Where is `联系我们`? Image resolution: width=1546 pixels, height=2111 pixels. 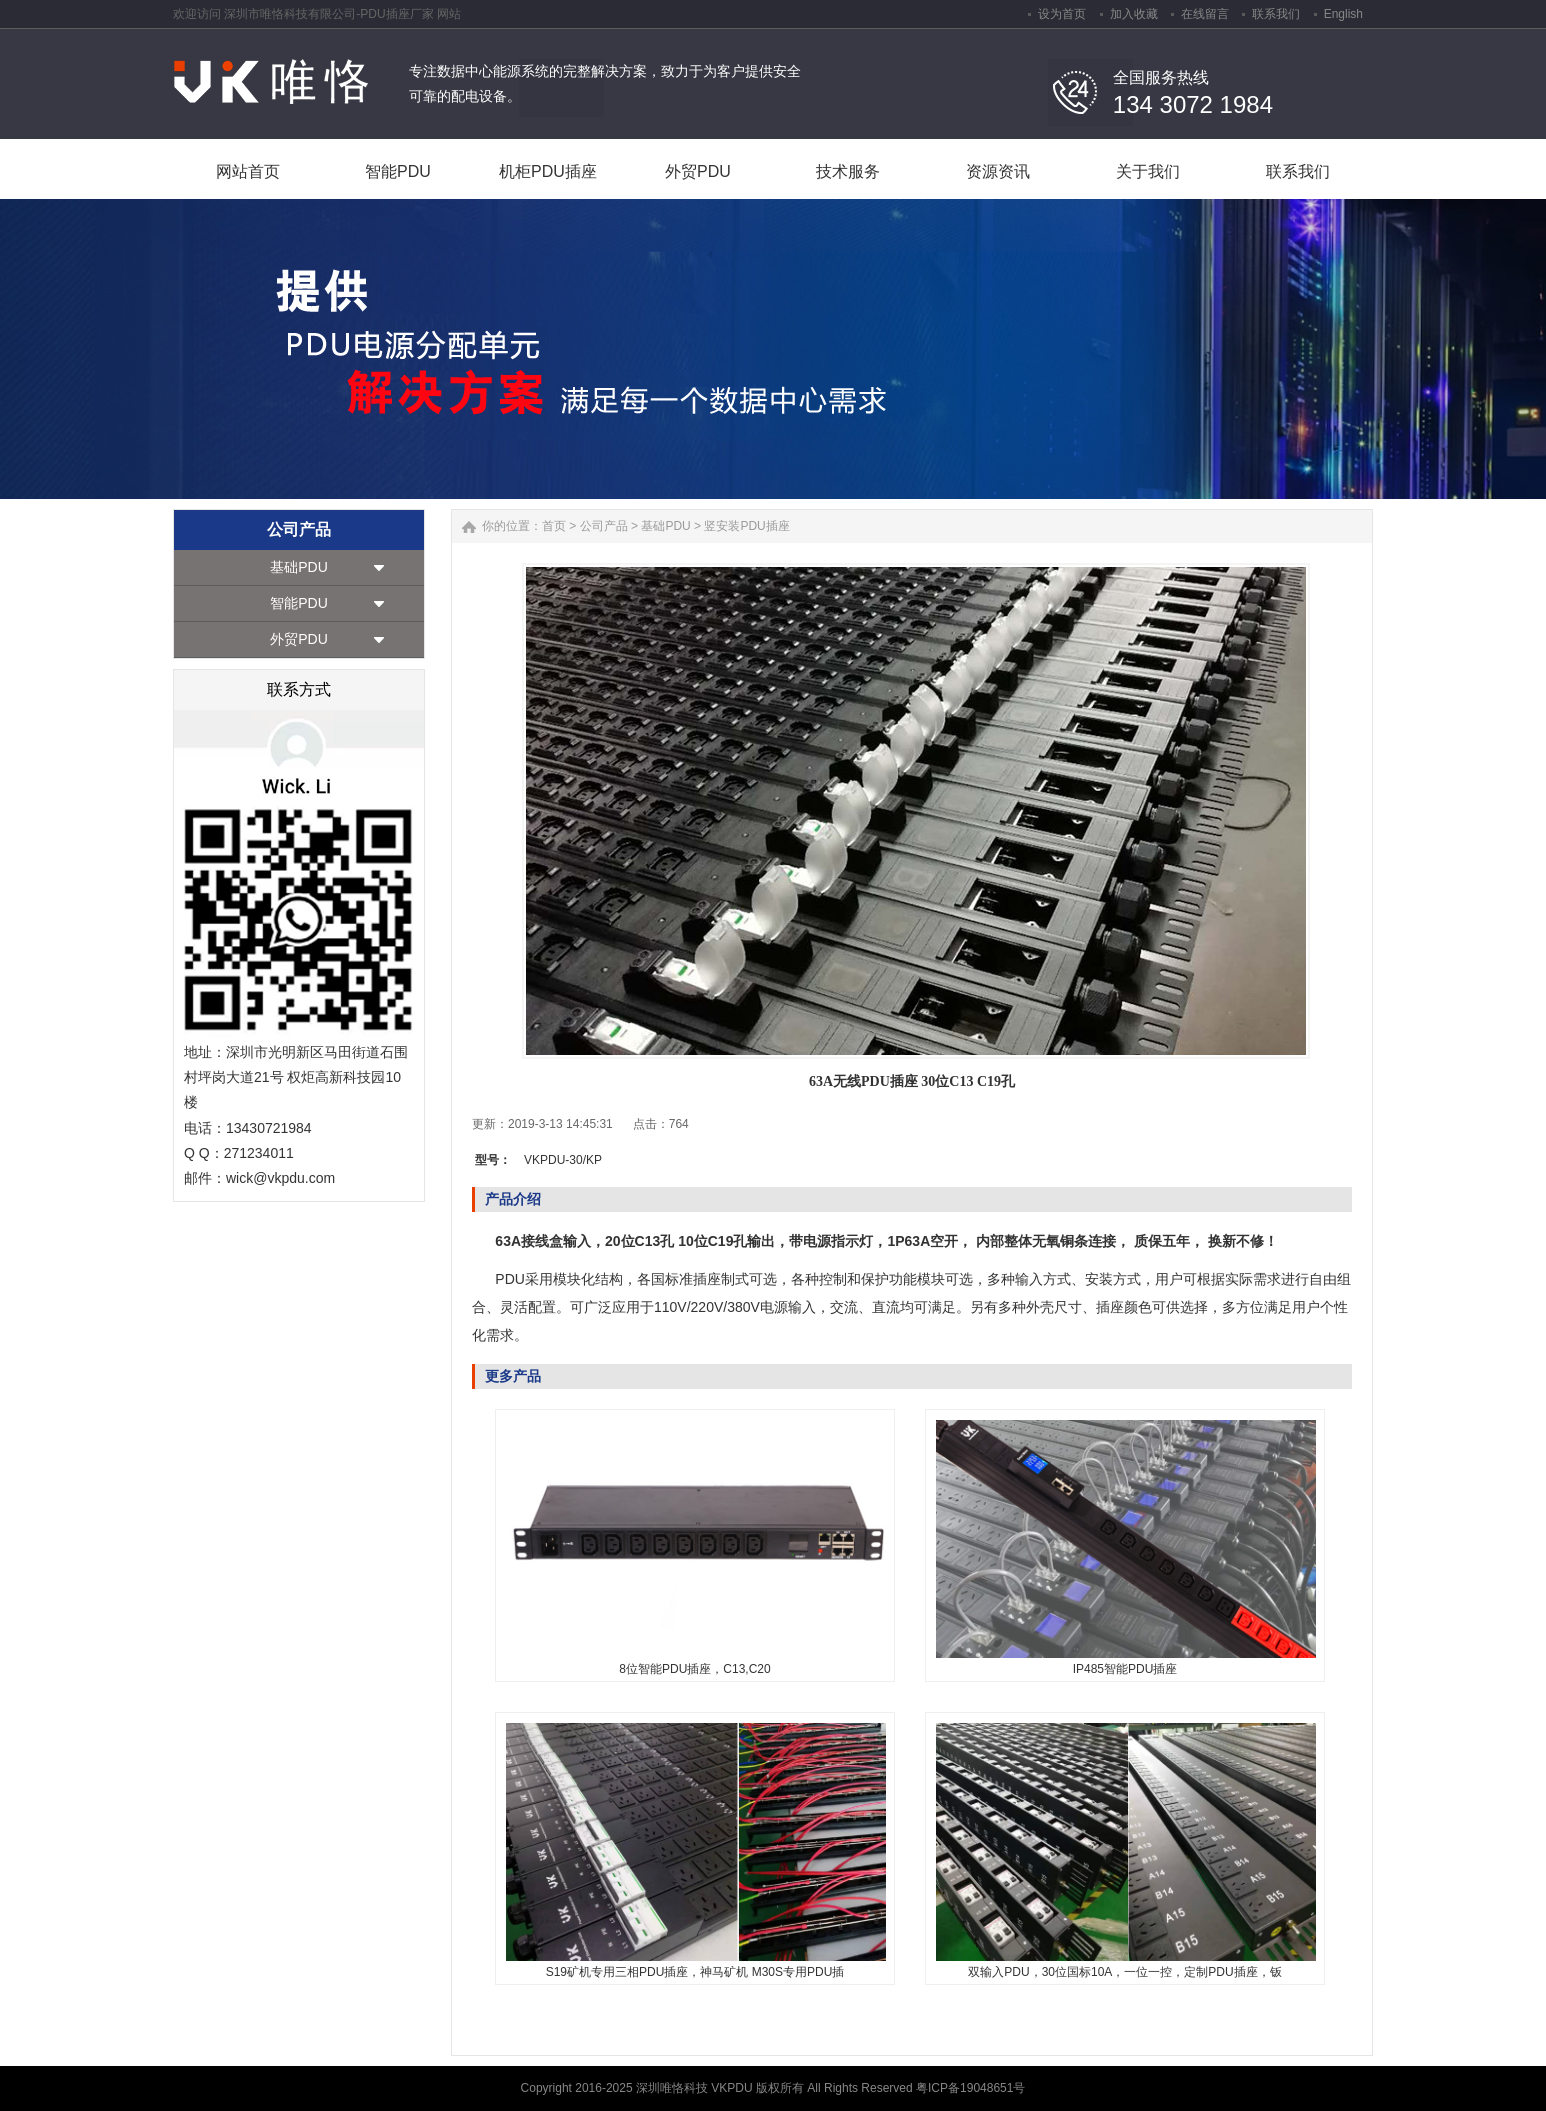 联系我们 is located at coordinates (1276, 14).